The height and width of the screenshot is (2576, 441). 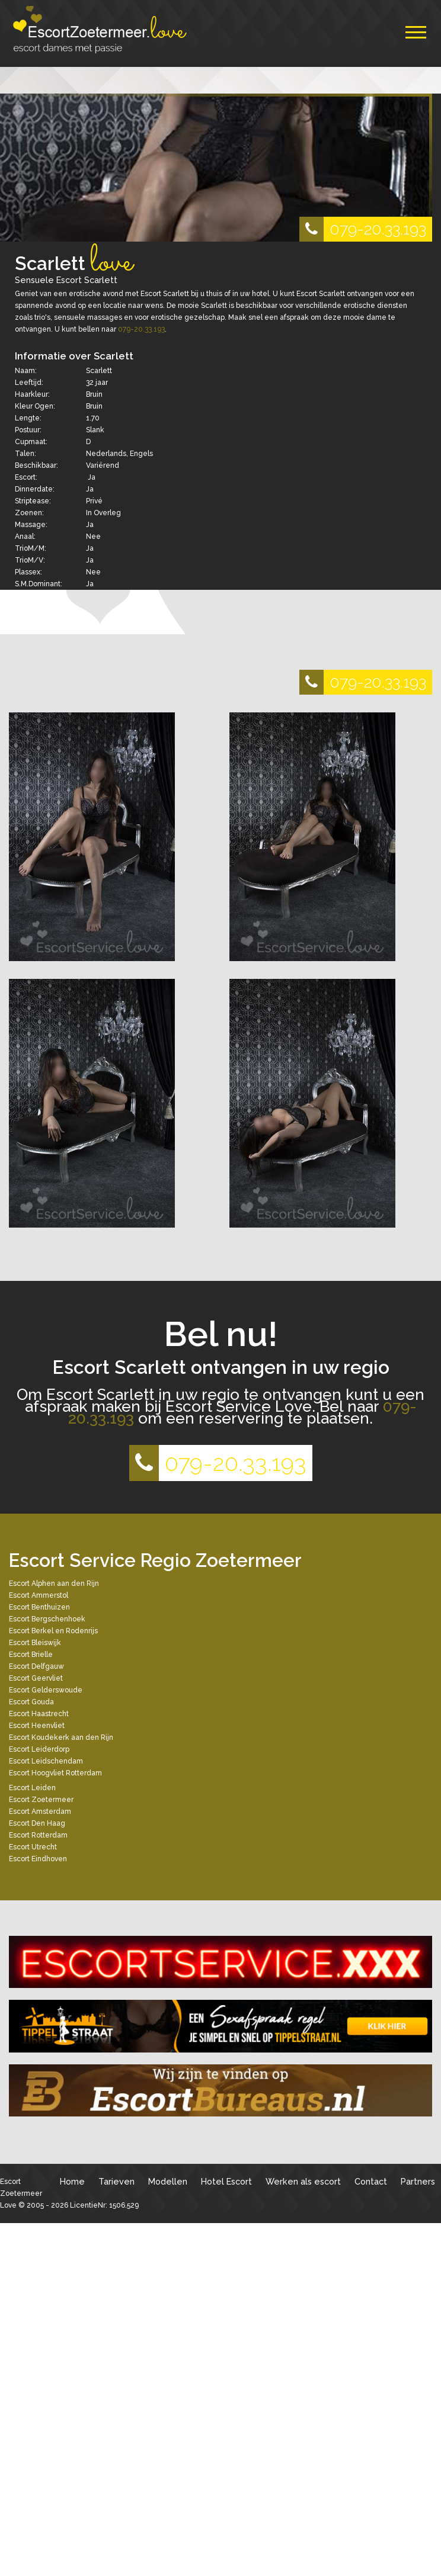 What do you see at coordinates (39, 1749) in the screenshot?
I see `Escort Leiderdorp` at bounding box center [39, 1749].